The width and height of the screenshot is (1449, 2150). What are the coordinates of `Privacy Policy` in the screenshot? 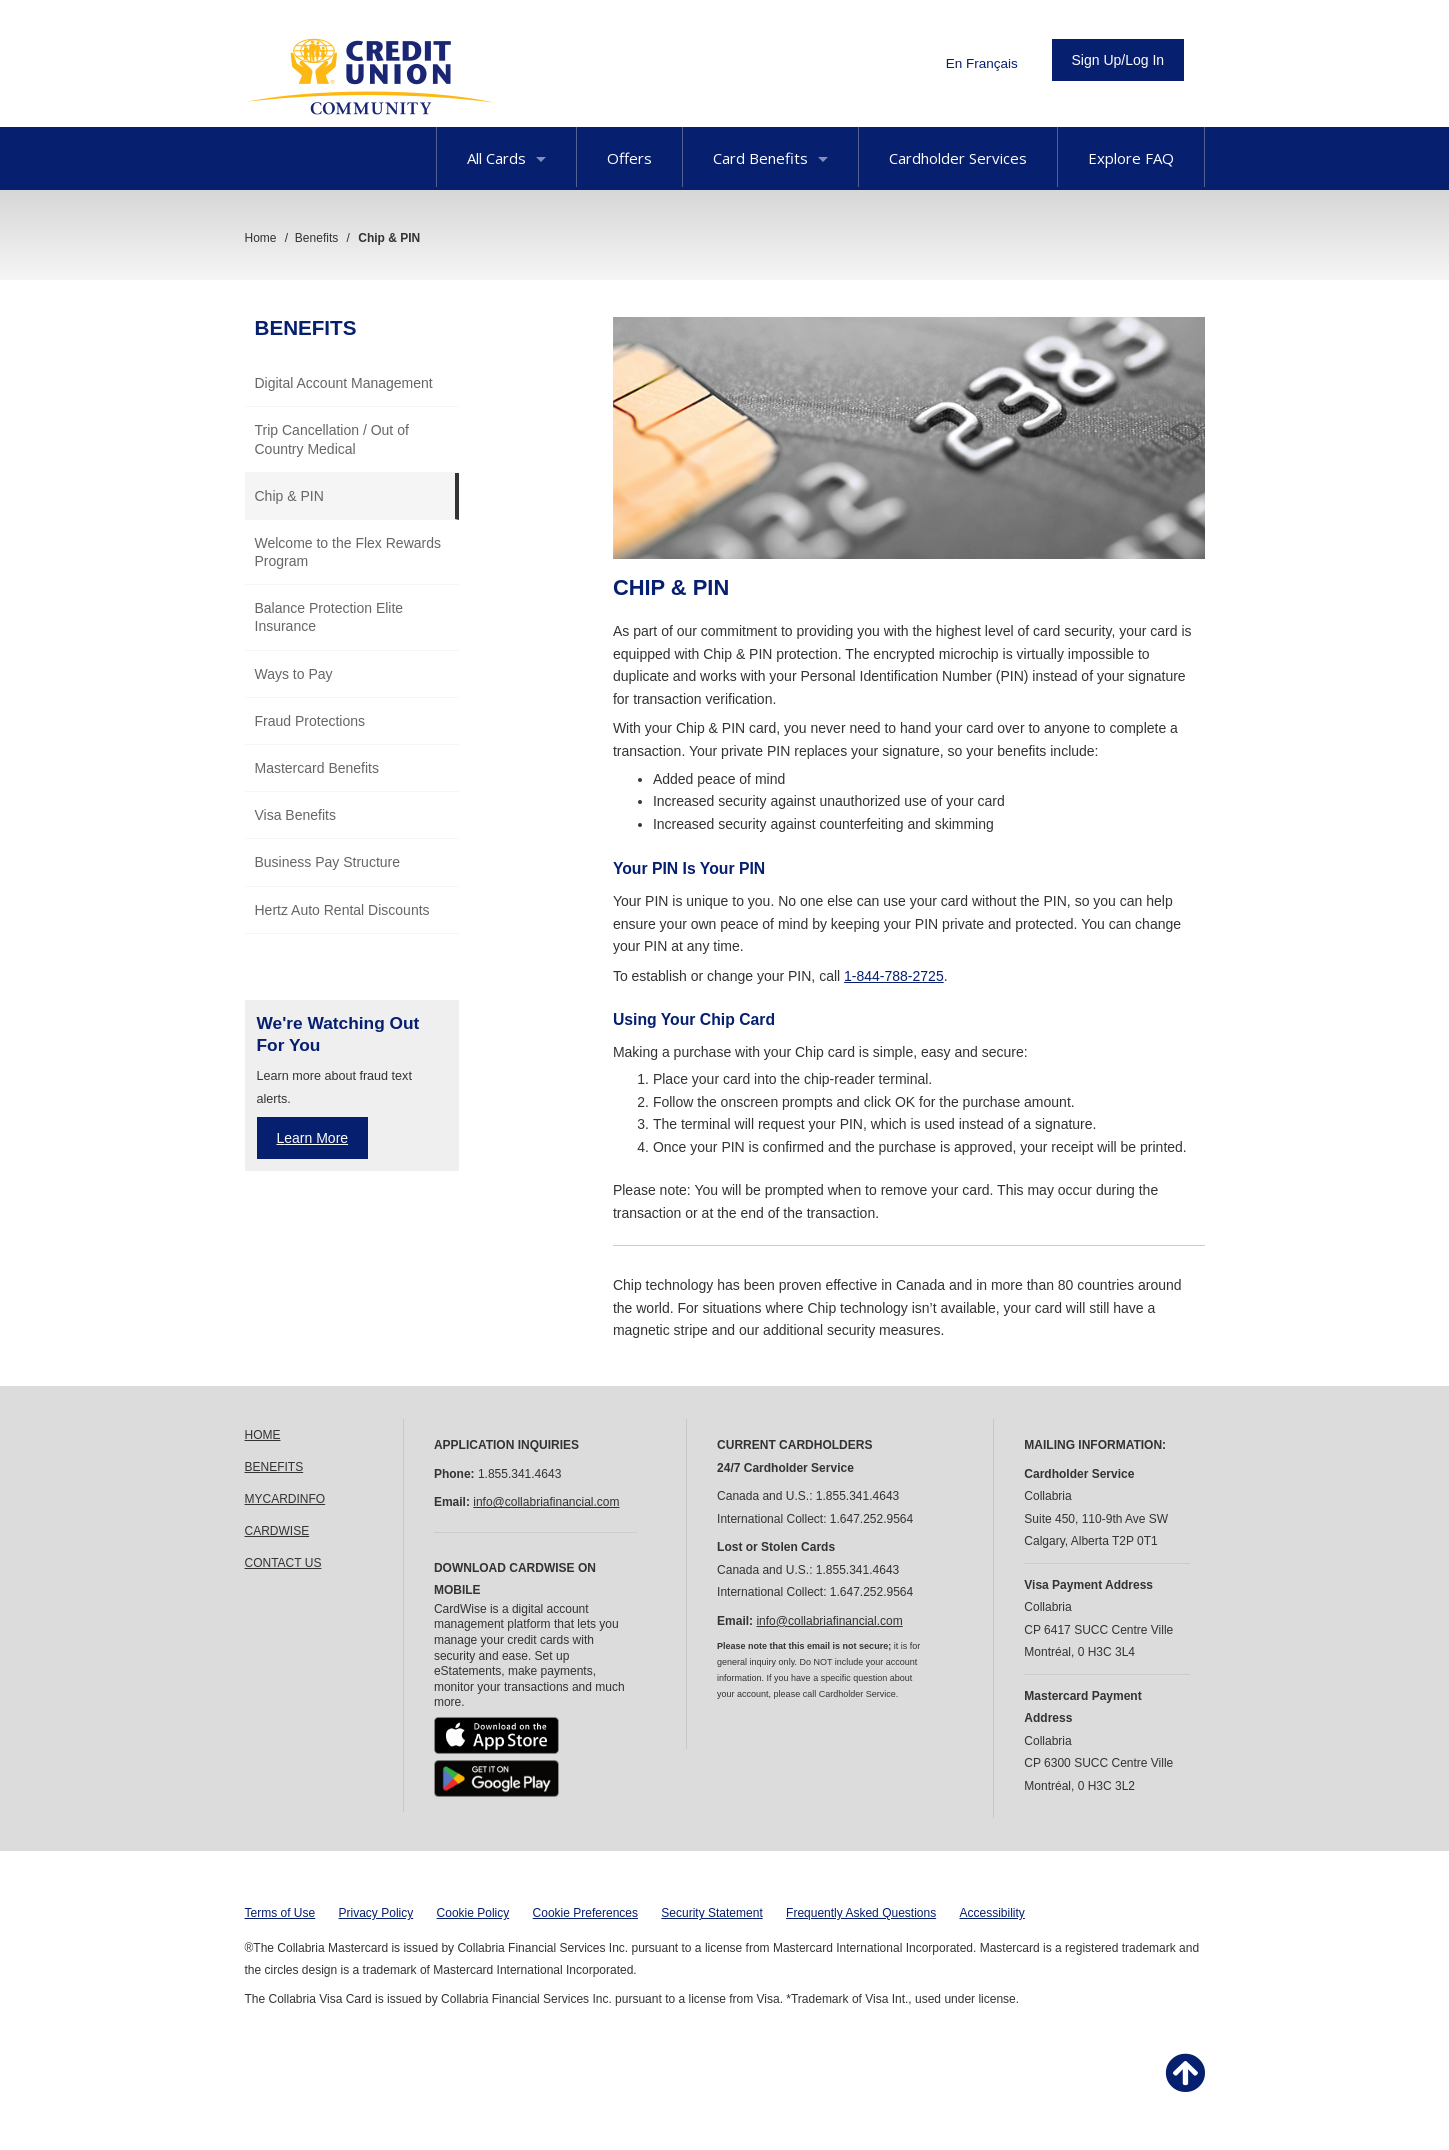 It's located at (376, 1913).